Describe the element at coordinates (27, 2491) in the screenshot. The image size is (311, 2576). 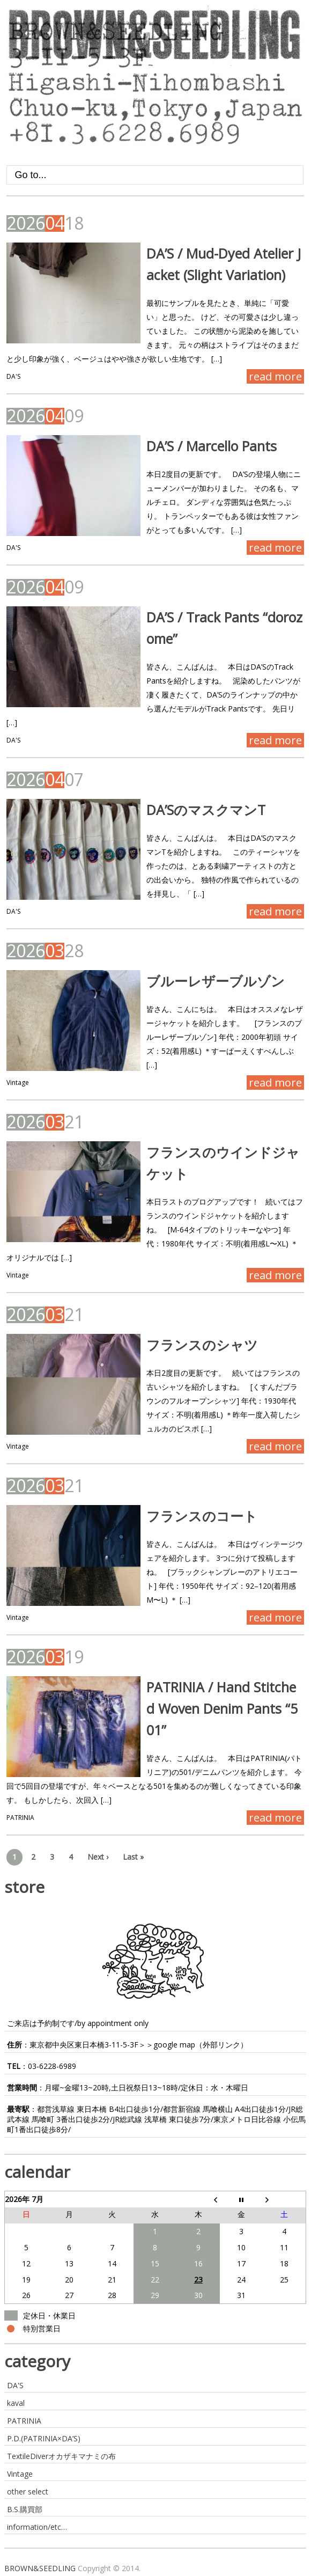
I see `other select` at that location.